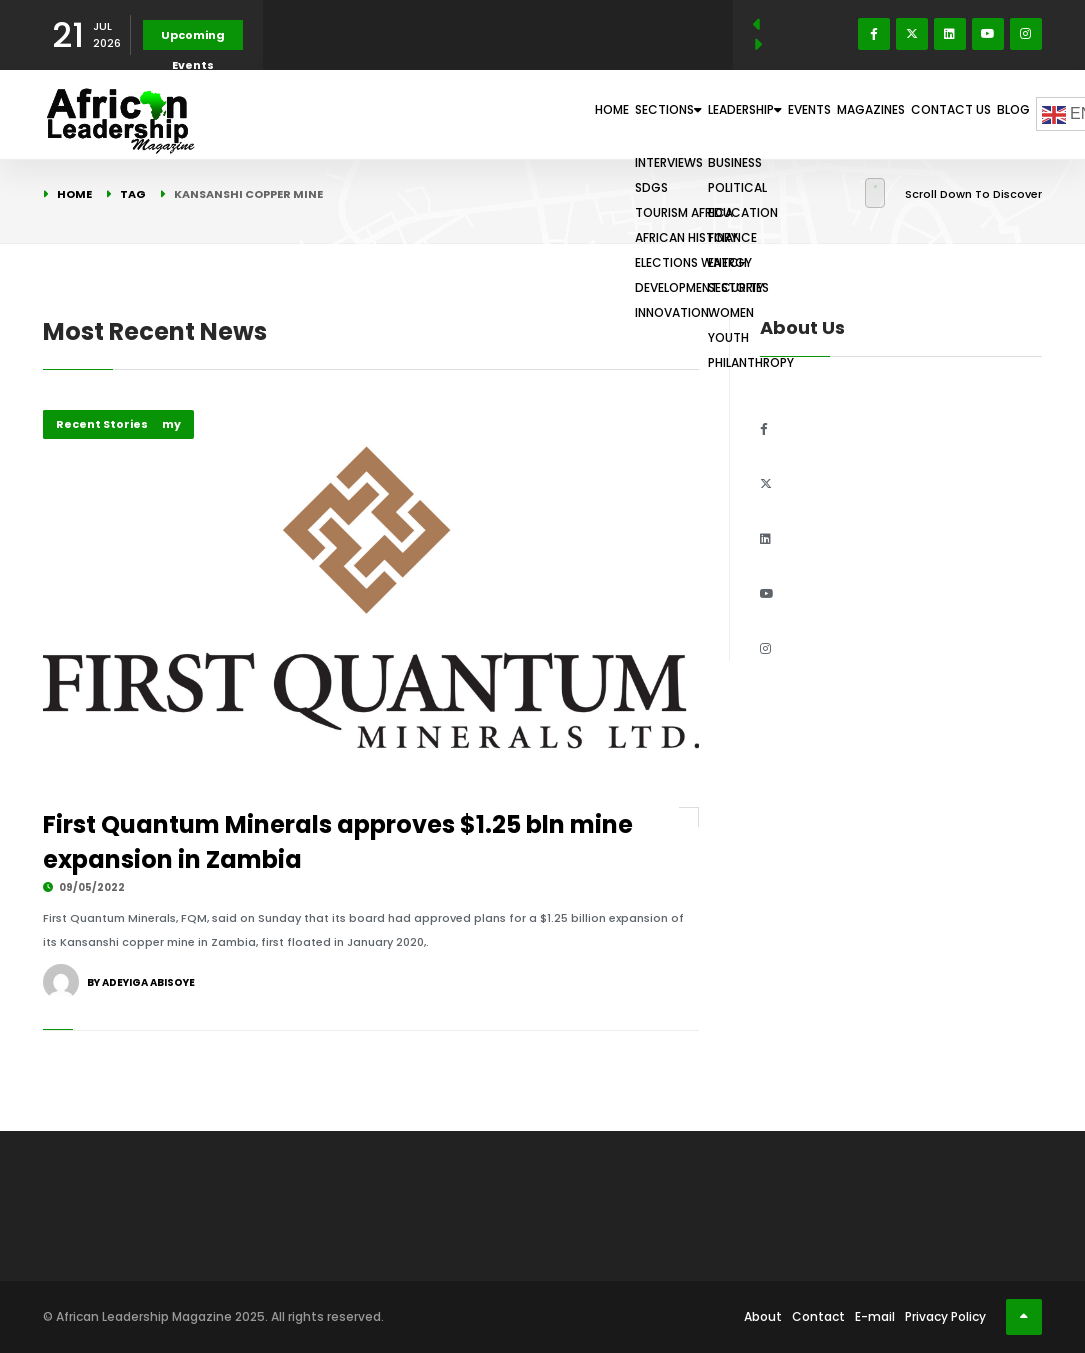 This screenshot has width=1085, height=1353. I want to click on Events, so click(732, 114).